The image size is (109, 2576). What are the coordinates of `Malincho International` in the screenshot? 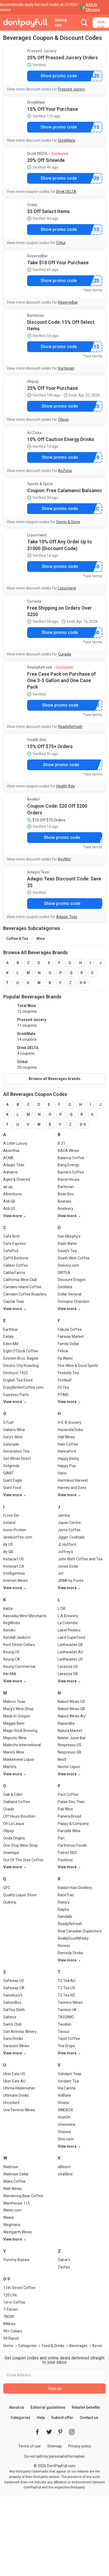 It's located at (22, 1745).